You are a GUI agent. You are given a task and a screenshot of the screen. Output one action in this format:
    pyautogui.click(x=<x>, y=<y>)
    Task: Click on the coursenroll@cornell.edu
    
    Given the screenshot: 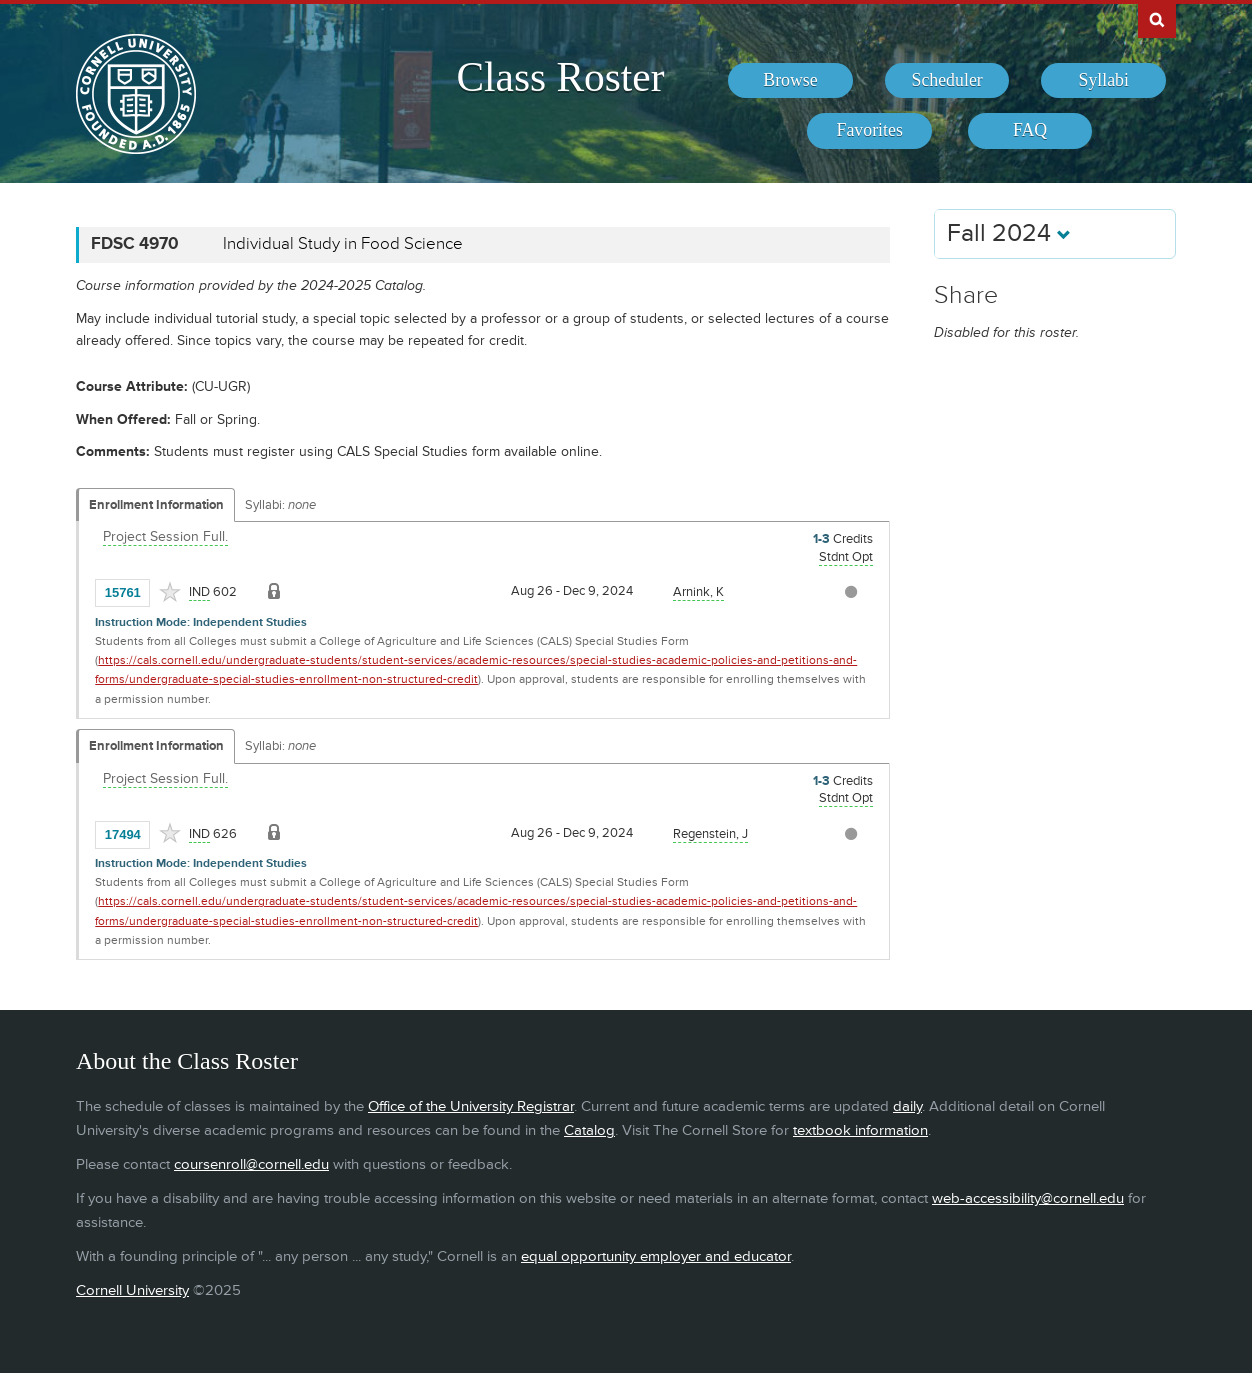 What is the action you would take?
    pyautogui.click(x=251, y=1164)
    